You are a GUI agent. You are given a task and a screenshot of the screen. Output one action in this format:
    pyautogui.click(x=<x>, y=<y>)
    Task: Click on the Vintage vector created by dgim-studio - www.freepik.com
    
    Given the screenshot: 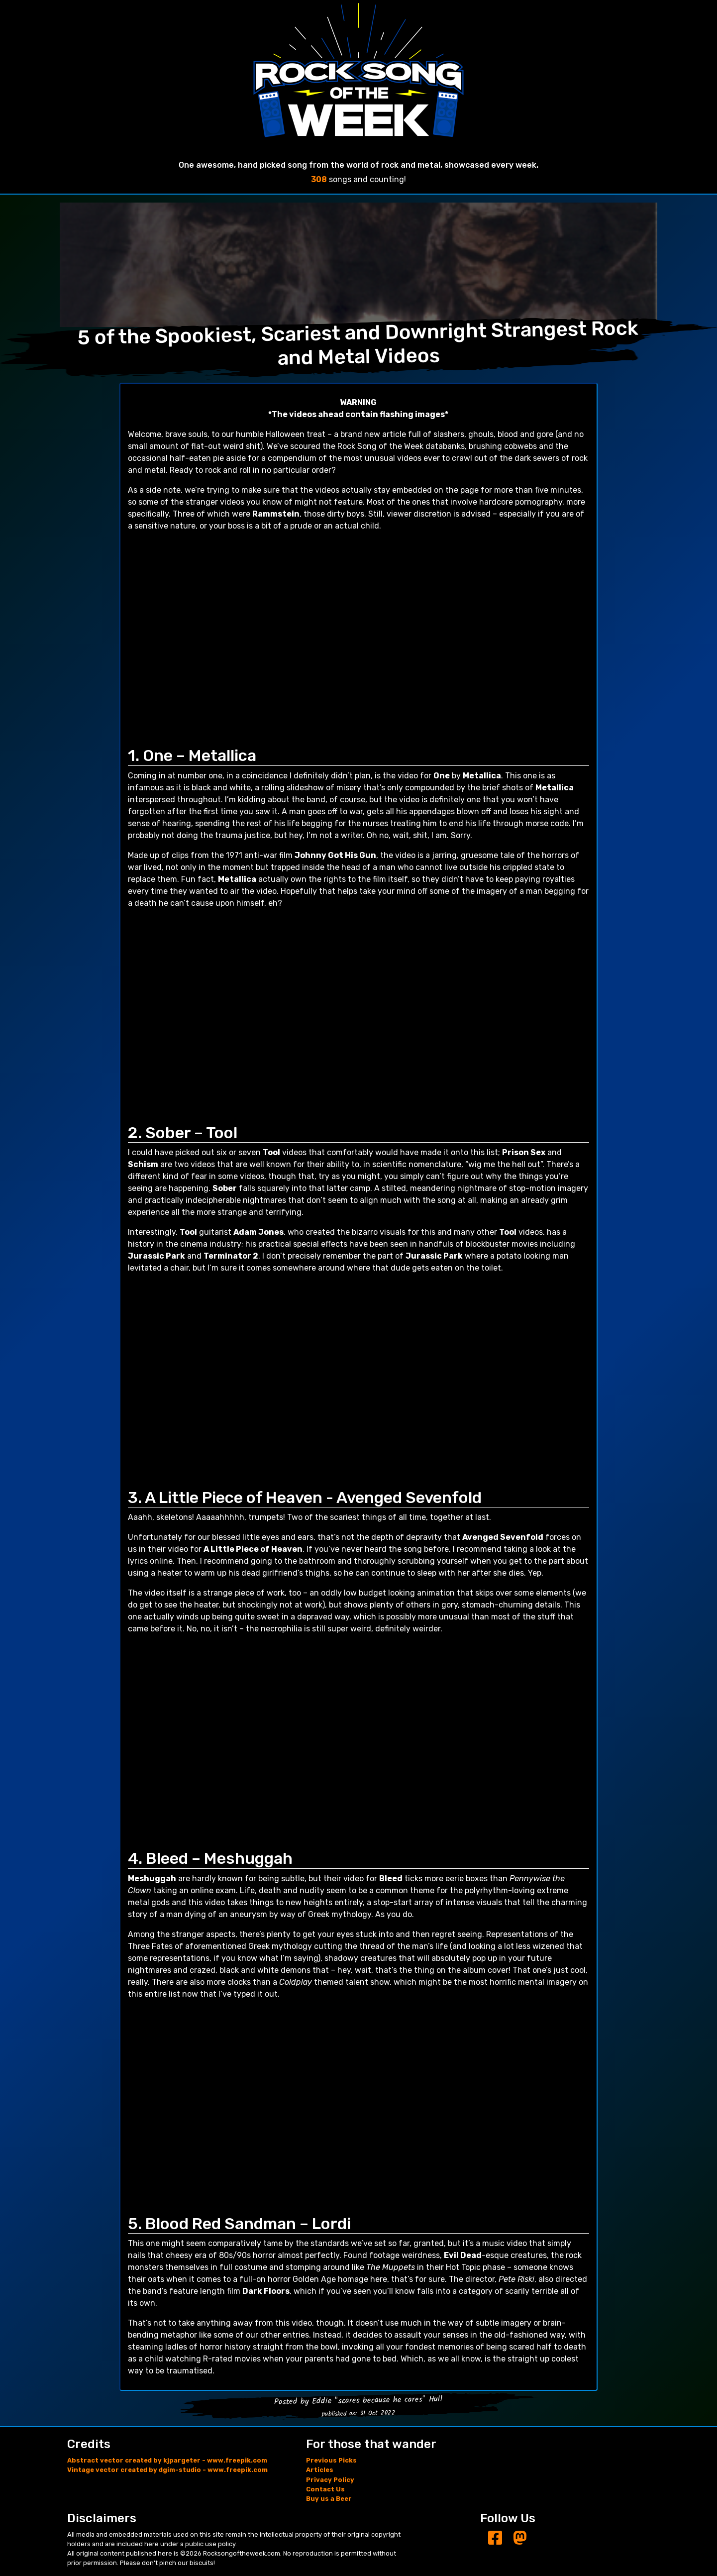 What is the action you would take?
    pyautogui.click(x=167, y=2469)
    